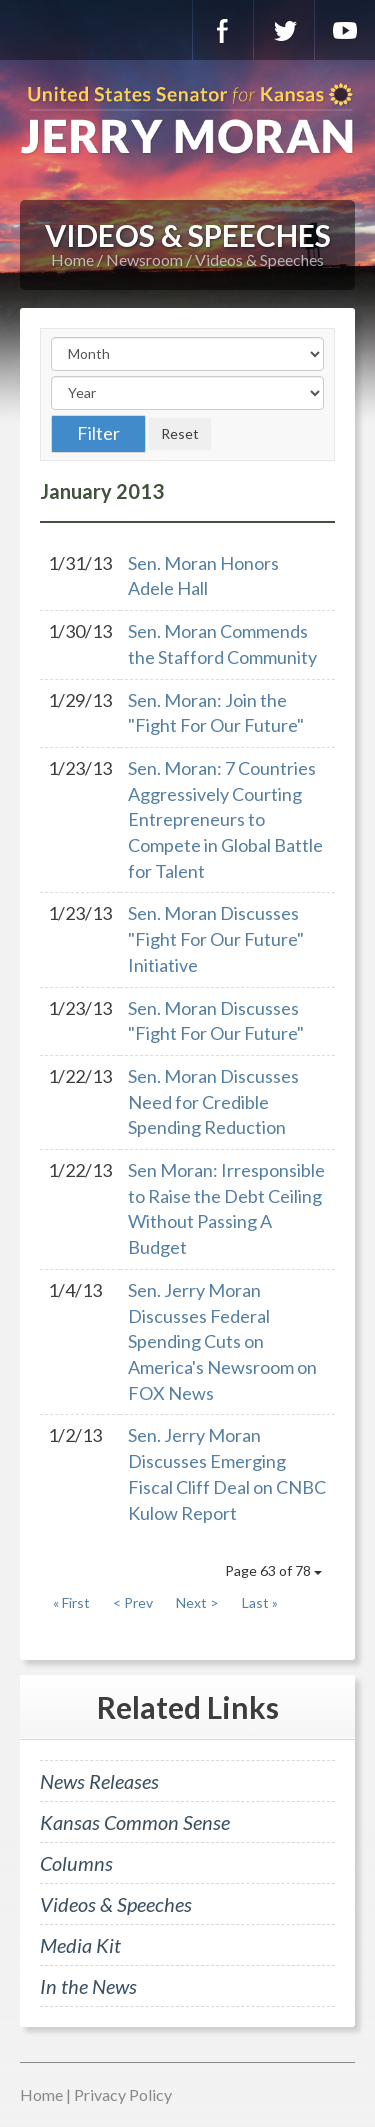  What do you see at coordinates (273, 1570) in the screenshot?
I see `Page 63 of 78` at bounding box center [273, 1570].